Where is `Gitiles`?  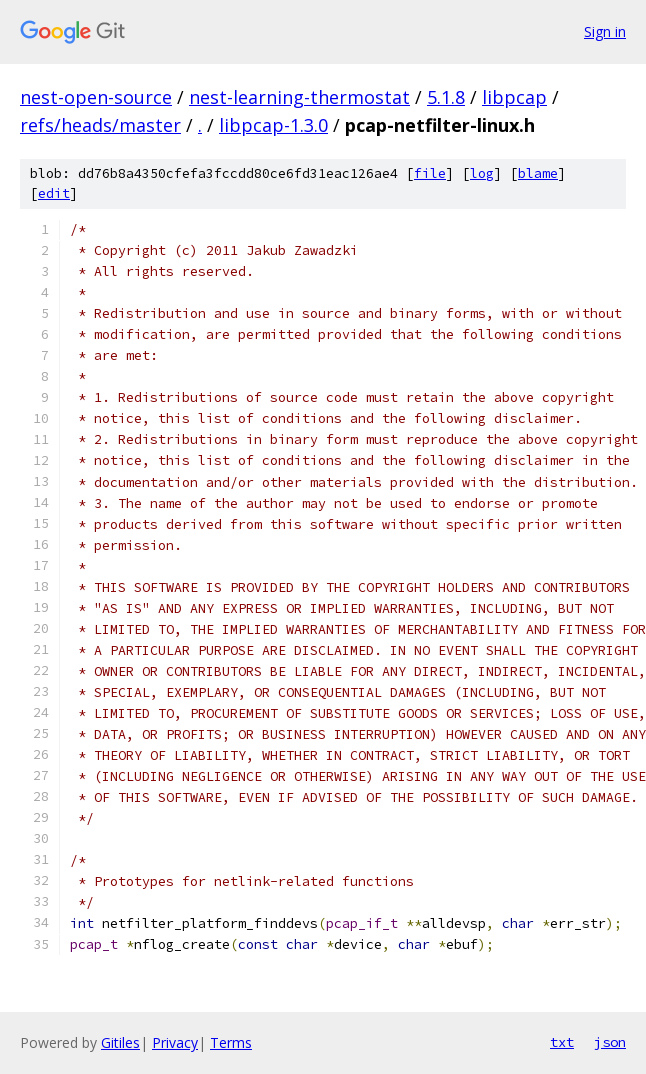 Gitiles is located at coordinates (120, 1042).